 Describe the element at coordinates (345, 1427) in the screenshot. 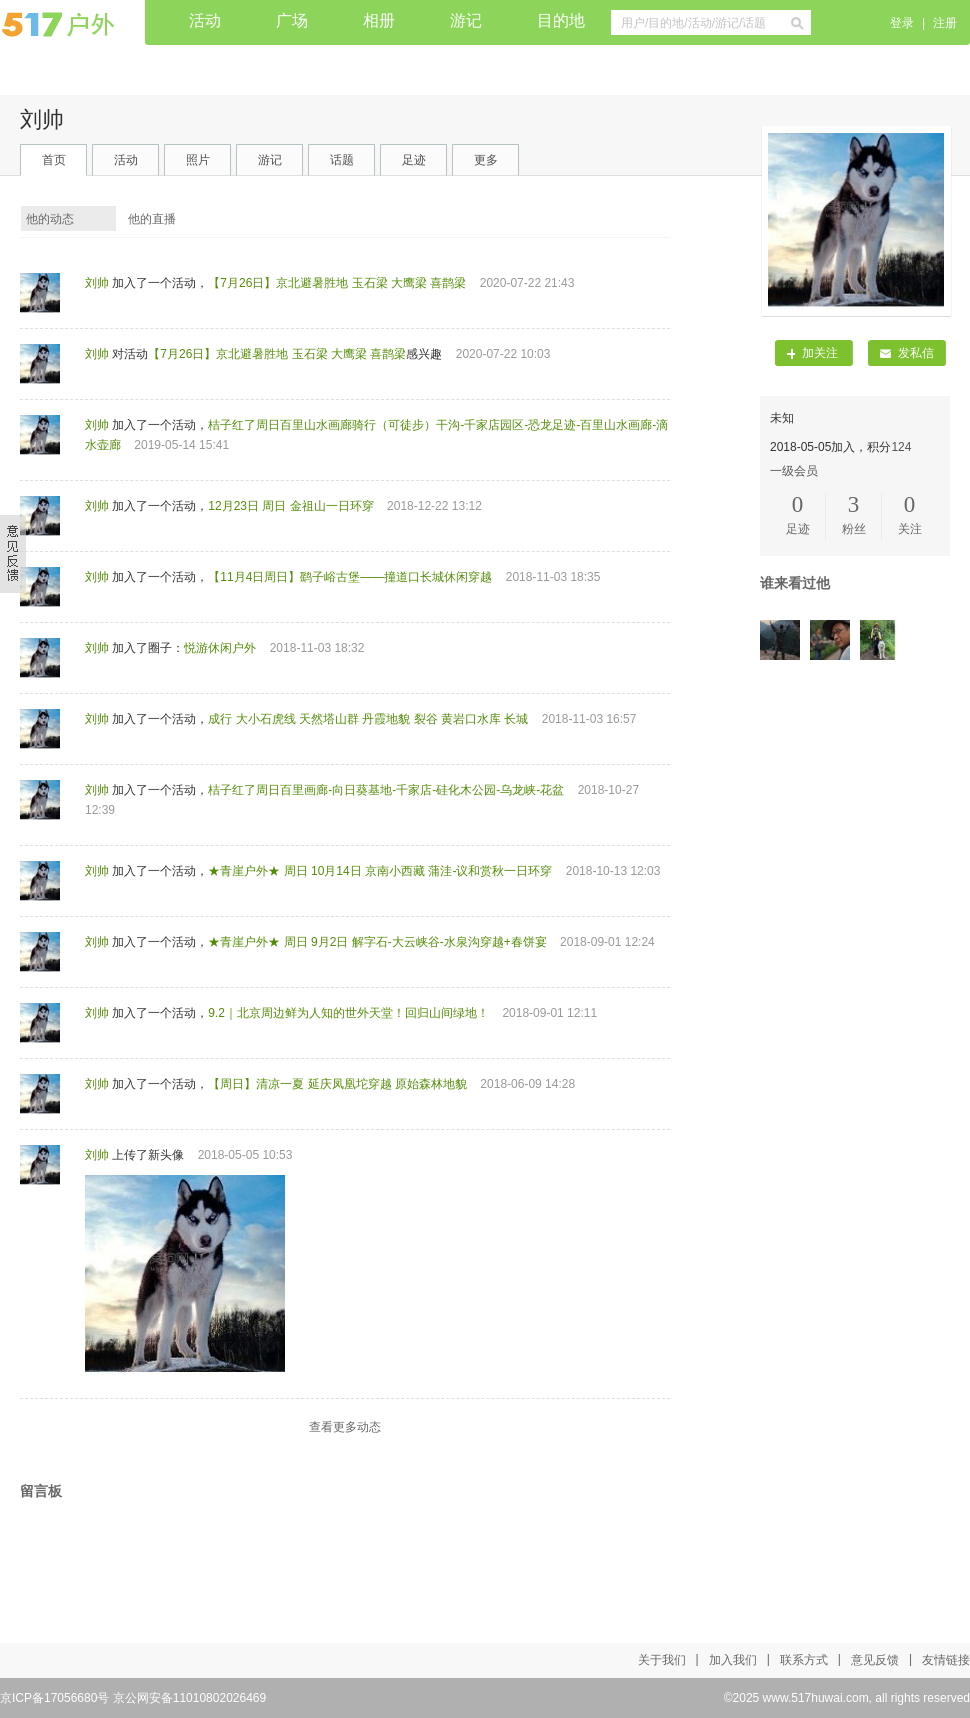

I see `查看更多动态` at that location.